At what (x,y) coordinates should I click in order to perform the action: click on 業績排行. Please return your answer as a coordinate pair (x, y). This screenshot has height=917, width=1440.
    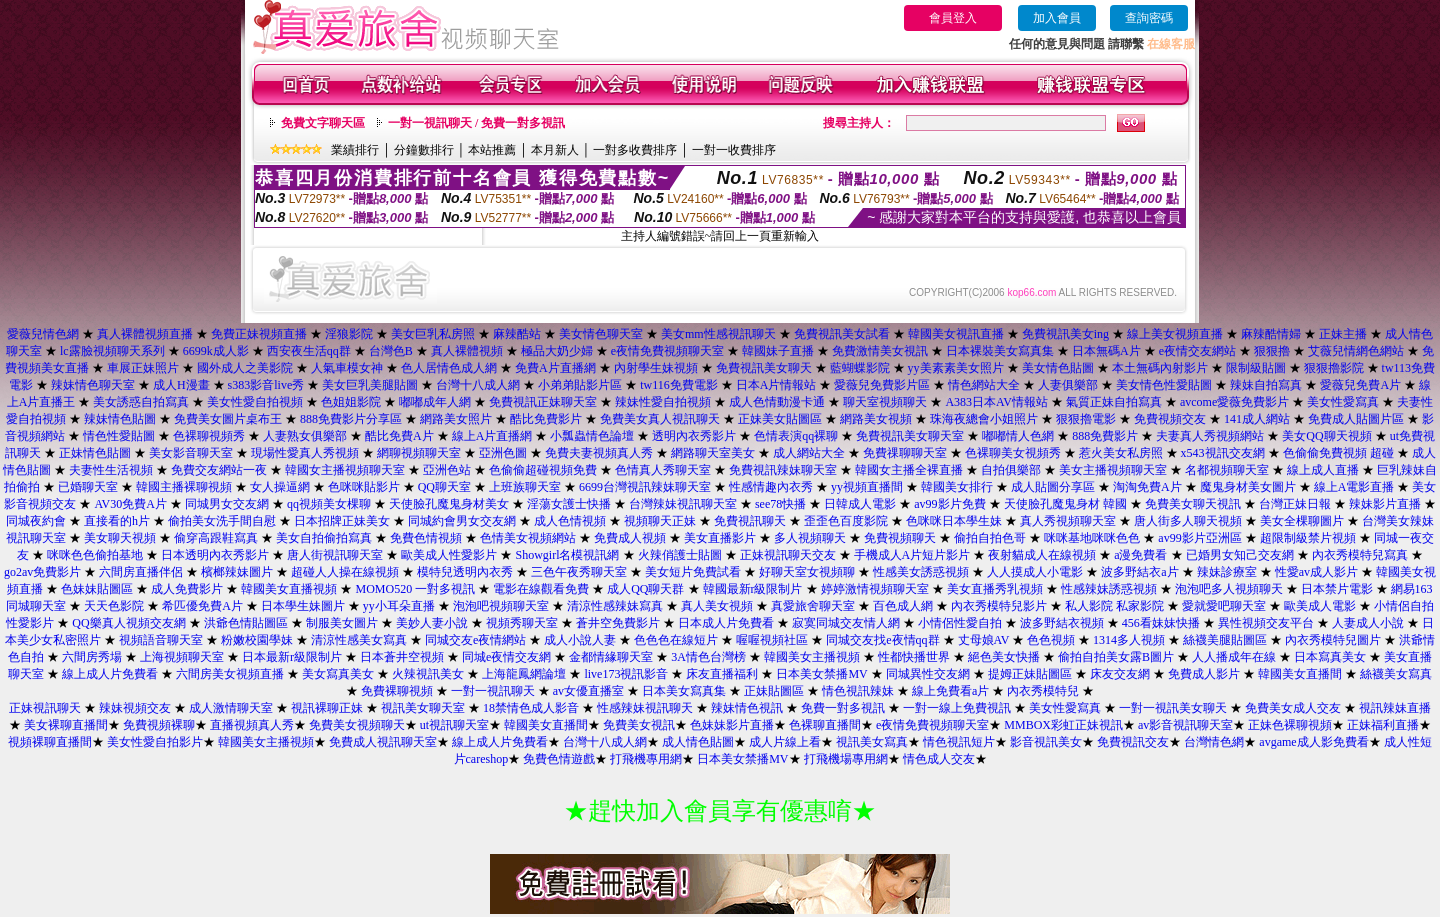
    Looking at the image, I should click on (355, 150).